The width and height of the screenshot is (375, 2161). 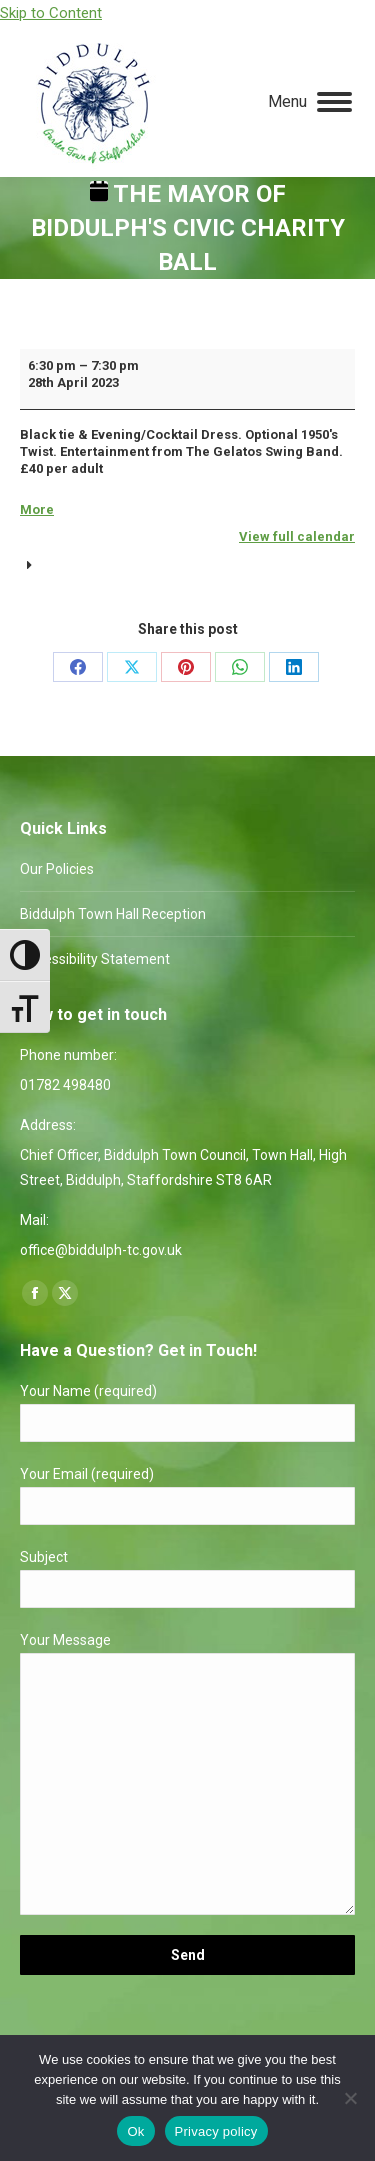 I want to click on View full calendar, so click(x=297, y=536).